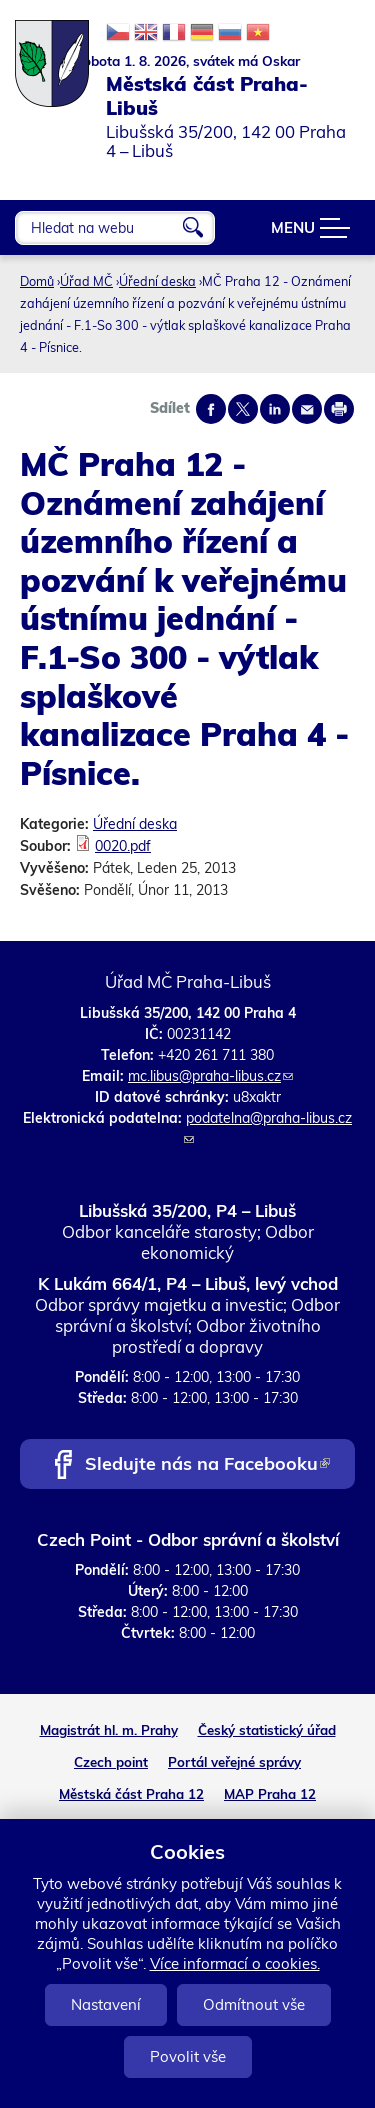 The width and height of the screenshot is (375, 2108). I want to click on Share on linkedIn, so click(275, 409).